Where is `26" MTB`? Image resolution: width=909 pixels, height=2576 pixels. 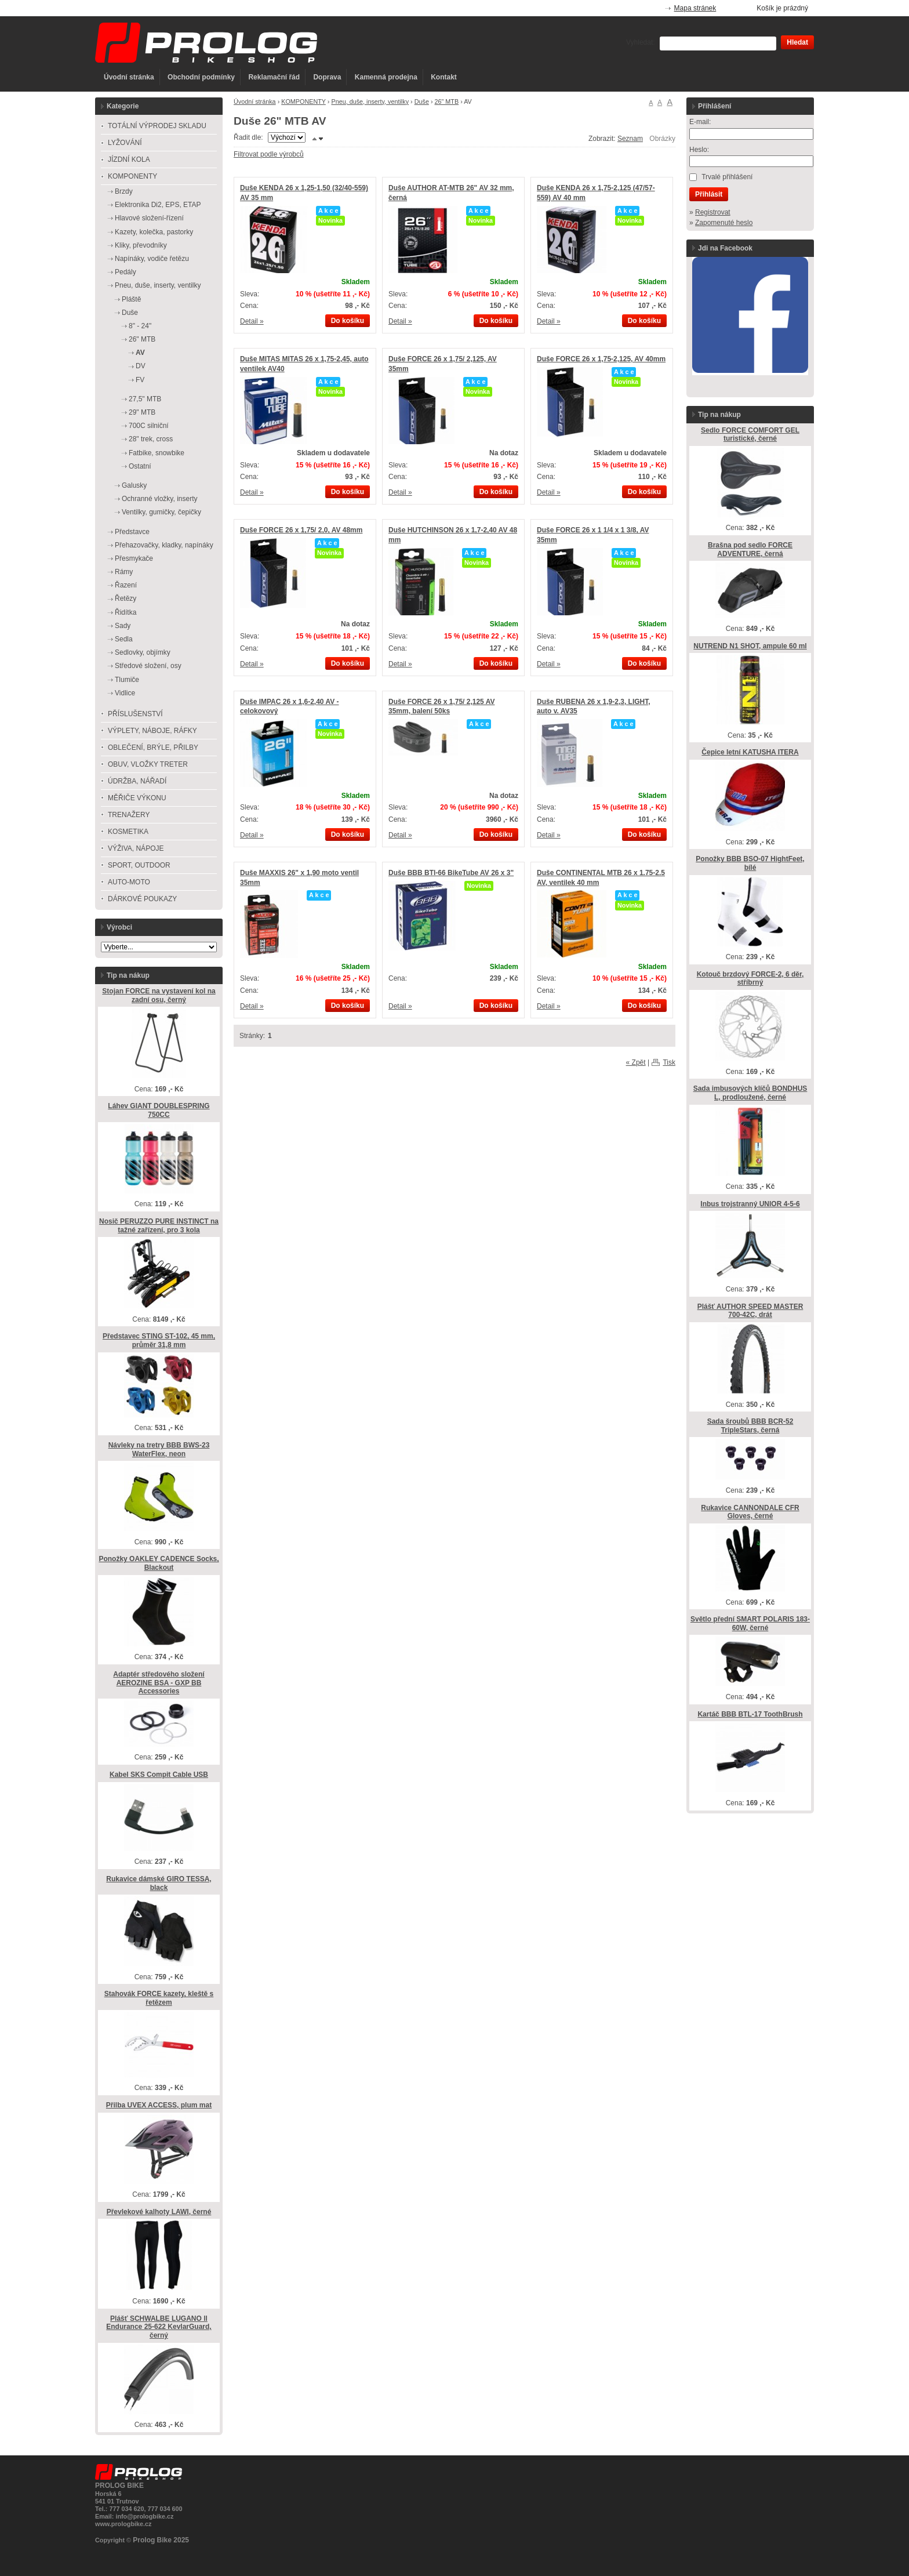
26" MTB is located at coordinates (447, 101).